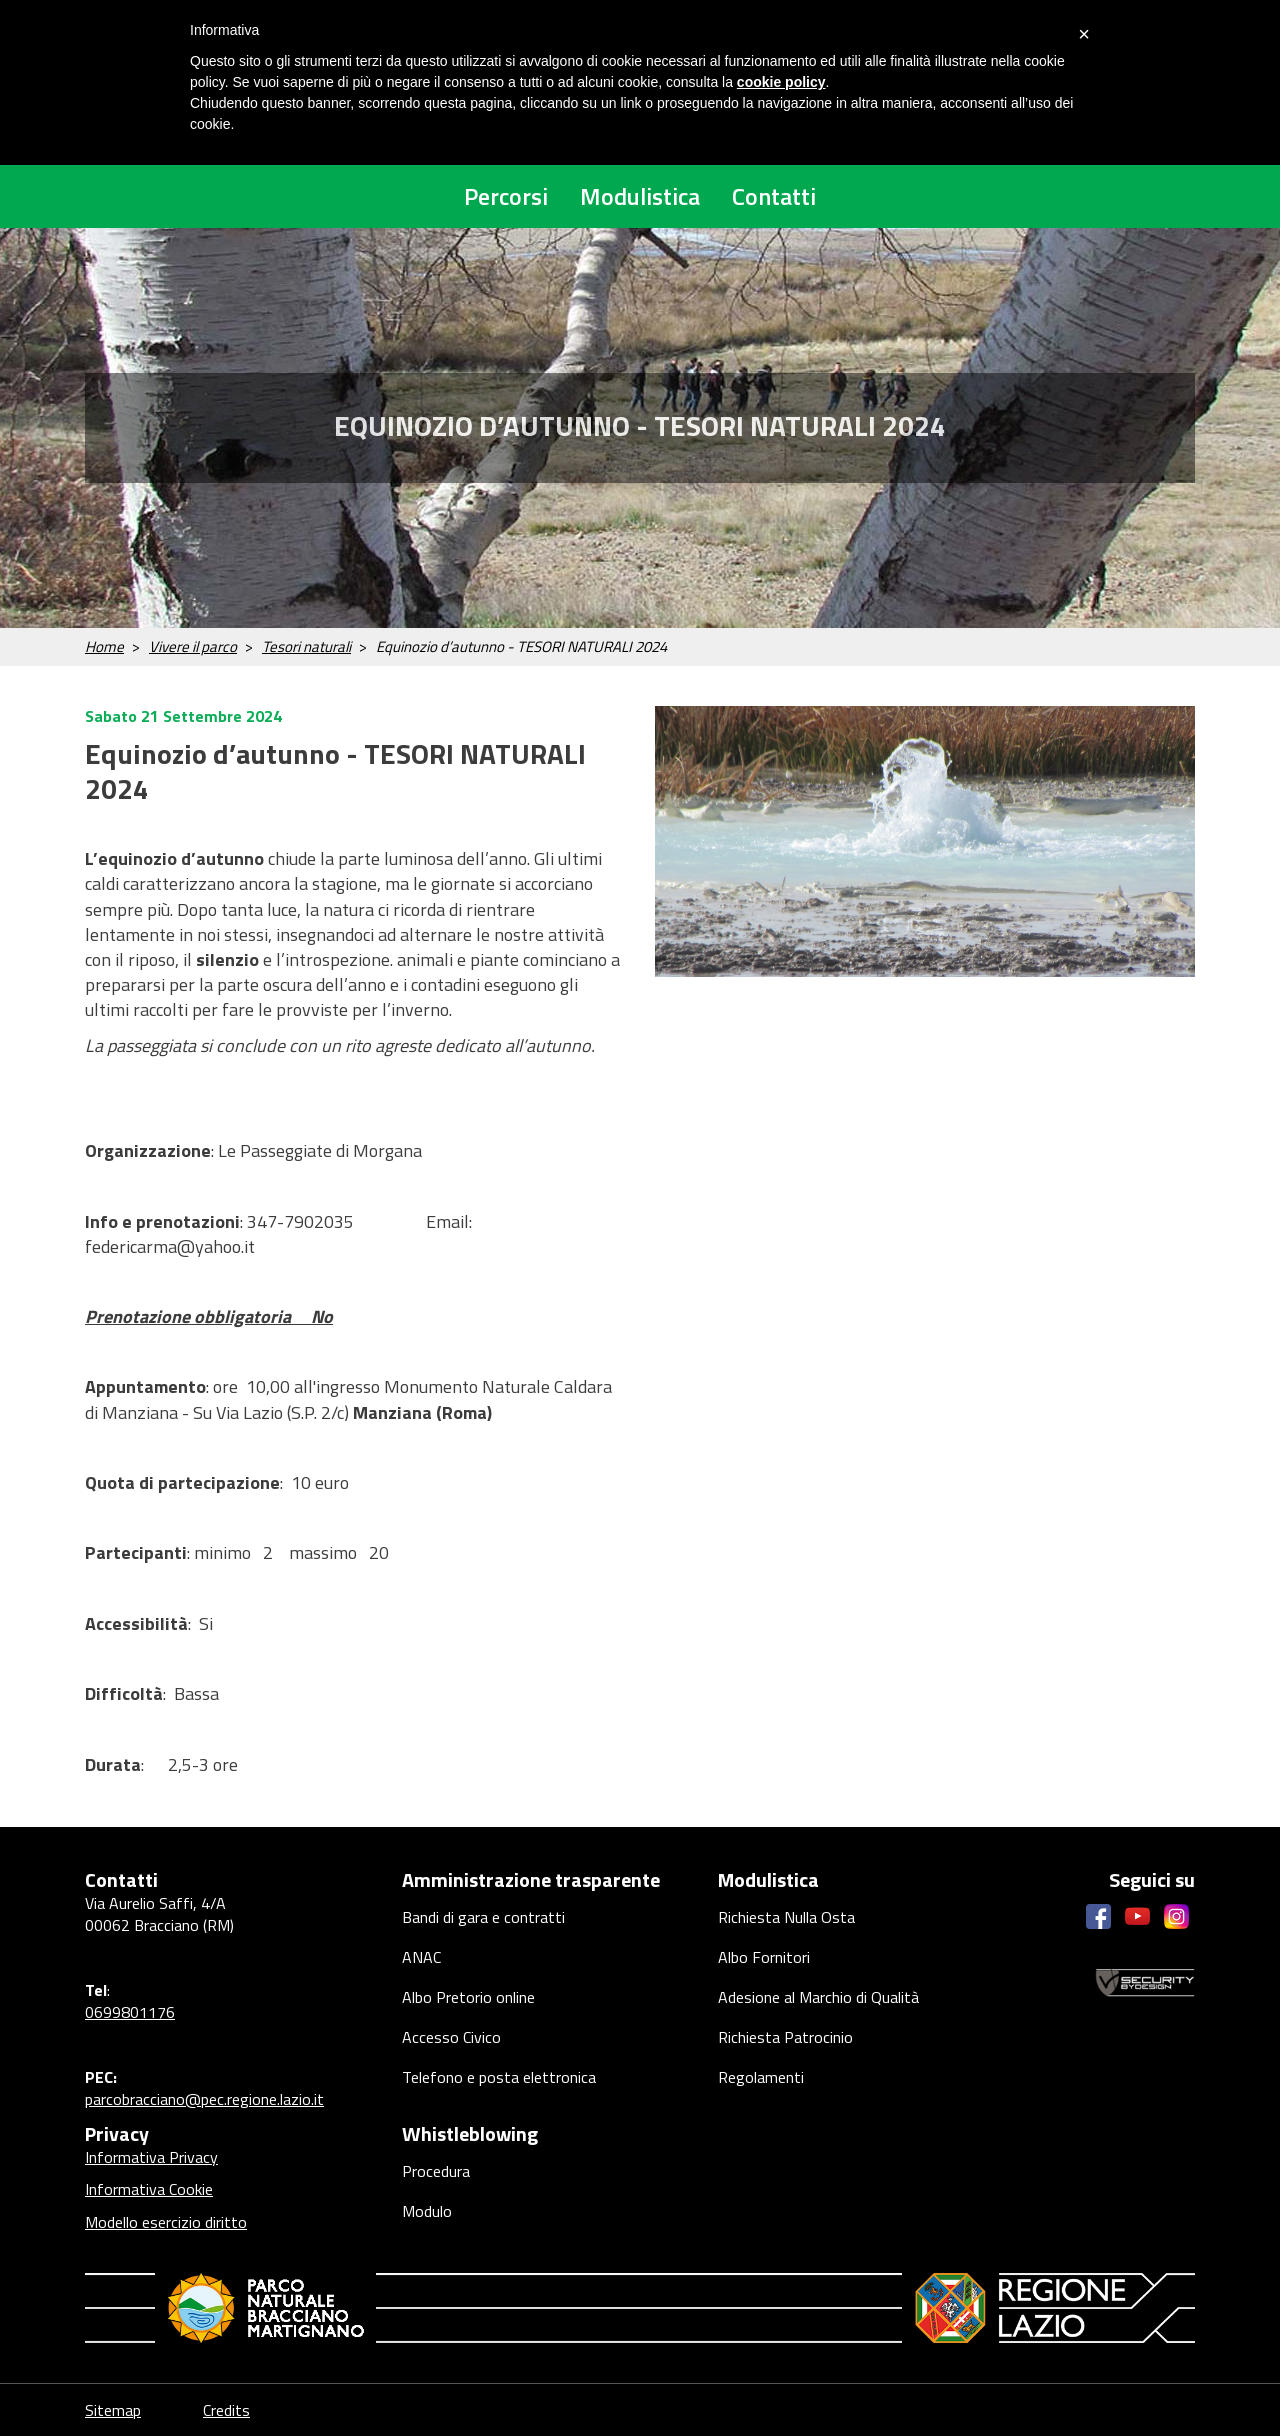 Image resolution: width=1280 pixels, height=2436 pixels. I want to click on Percorsi, so click(506, 196).